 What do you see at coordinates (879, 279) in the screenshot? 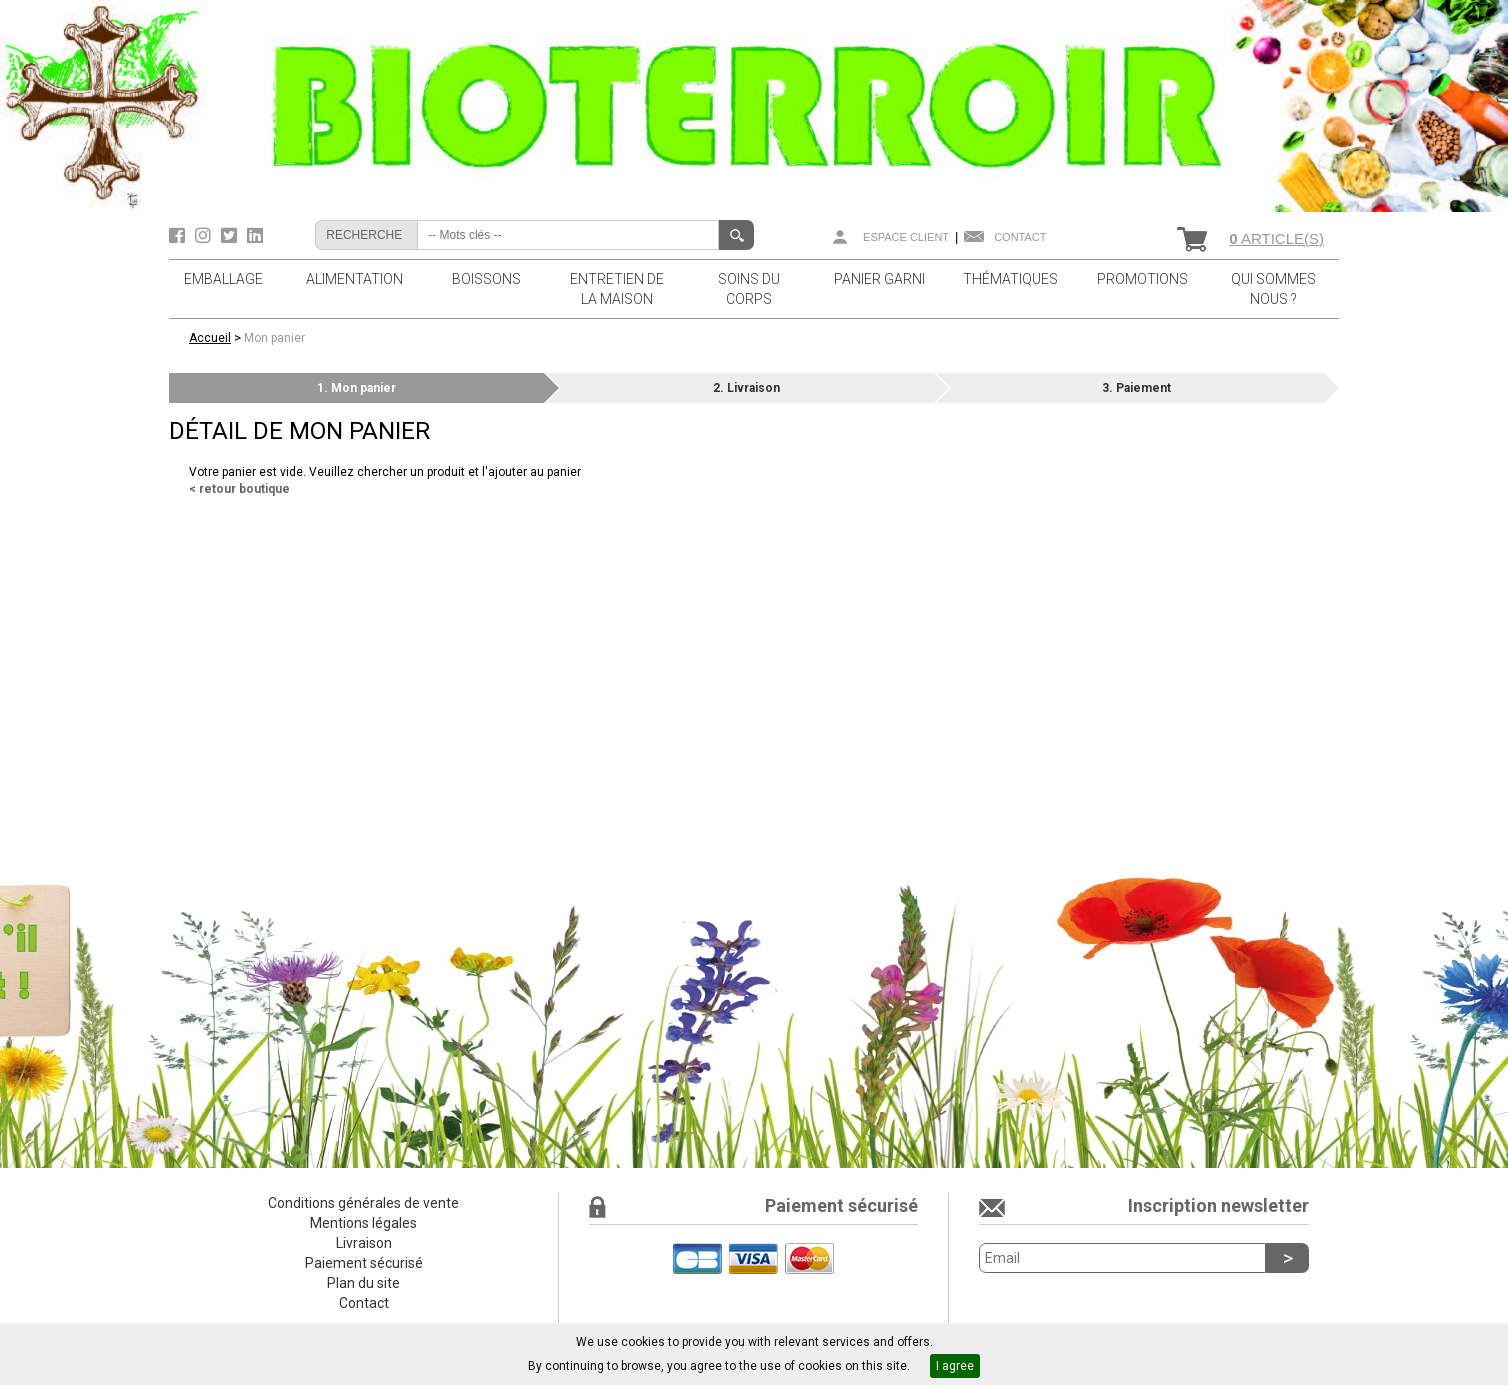
I see `PANIER GARNI` at bounding box center [879, 279].